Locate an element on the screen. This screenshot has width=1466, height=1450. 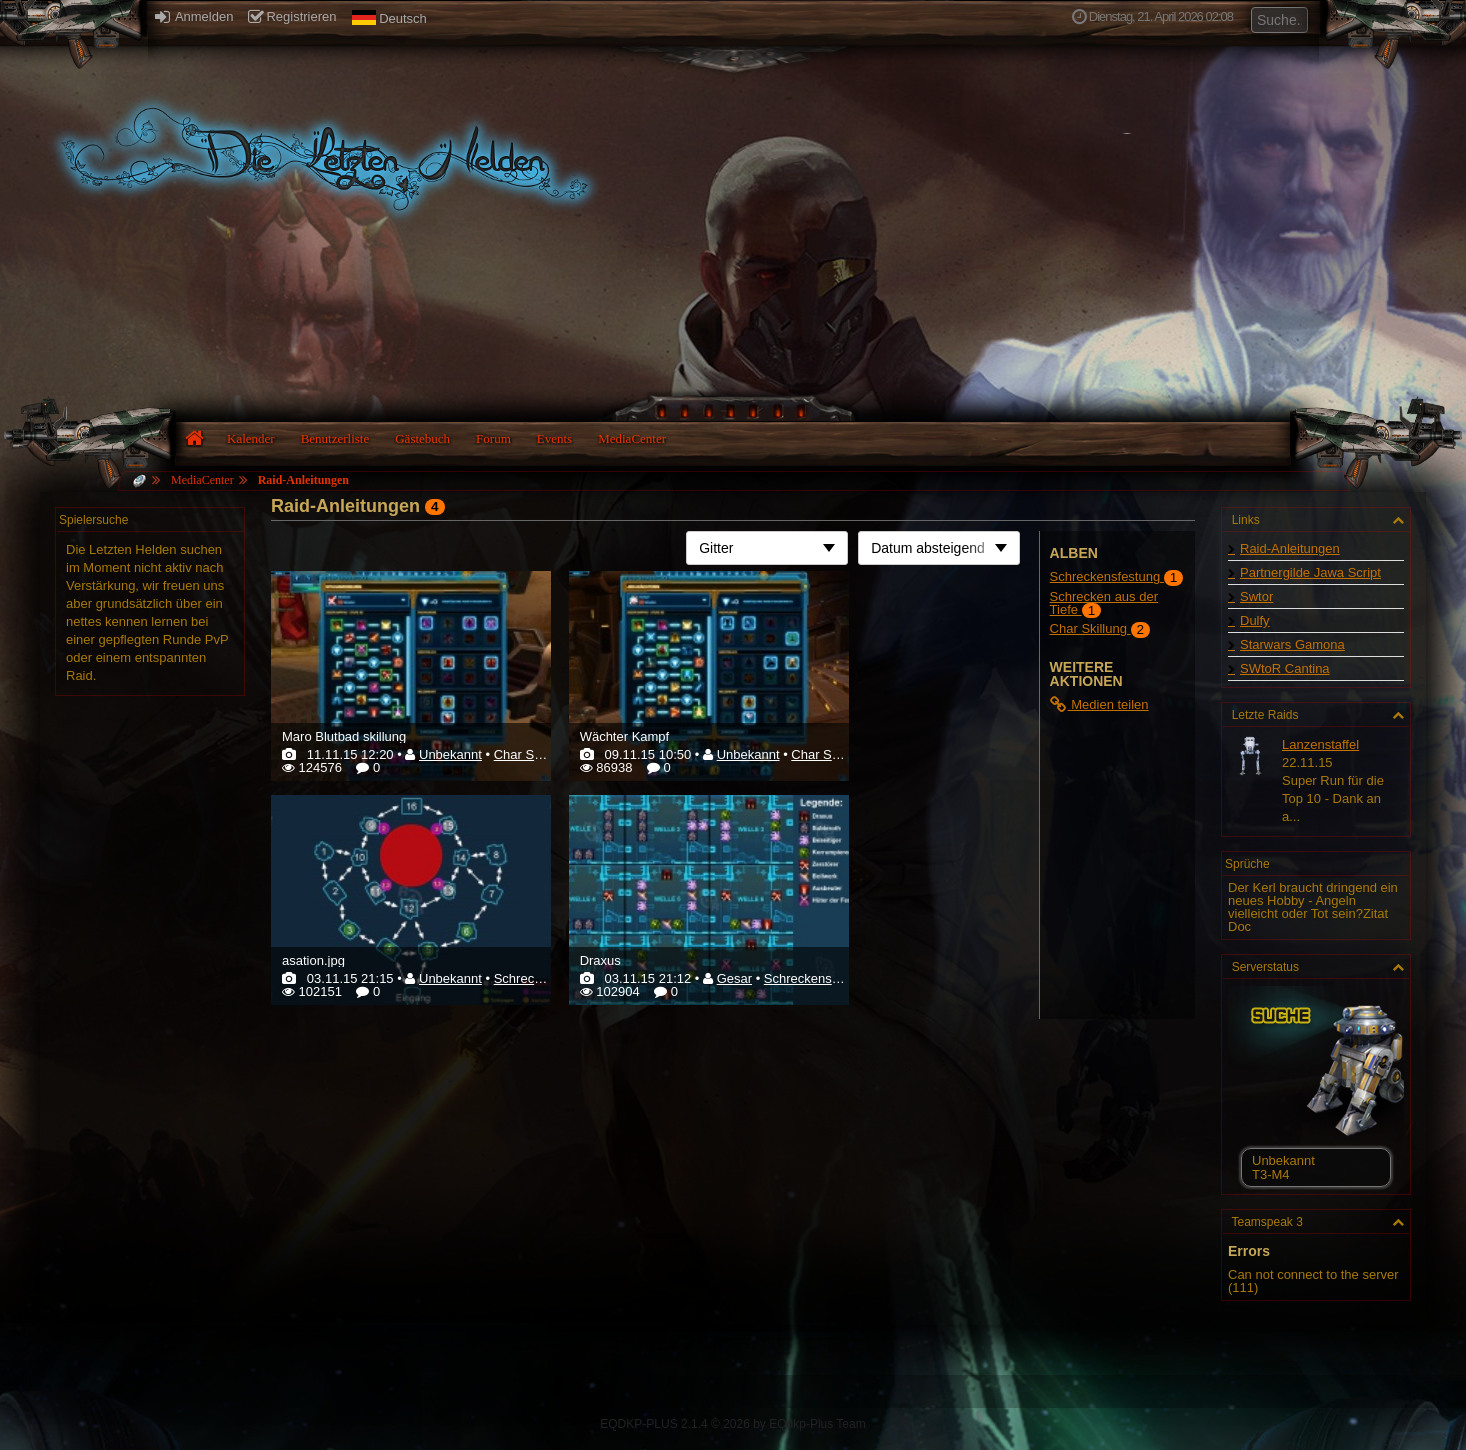
Lanzenstaffel is located at coordinates (1320, 744).